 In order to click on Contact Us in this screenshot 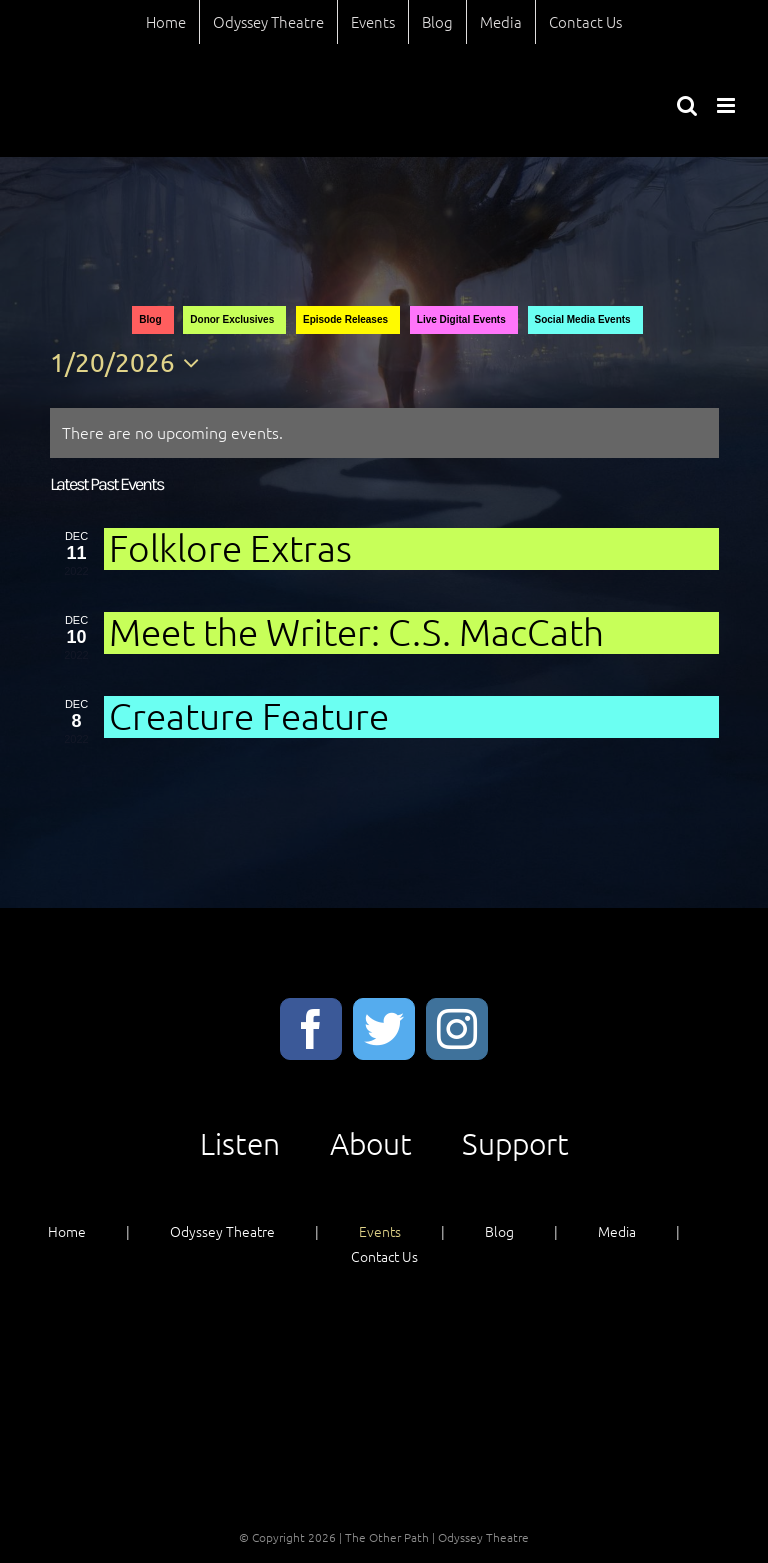, I will do `click(384, 1256)`.